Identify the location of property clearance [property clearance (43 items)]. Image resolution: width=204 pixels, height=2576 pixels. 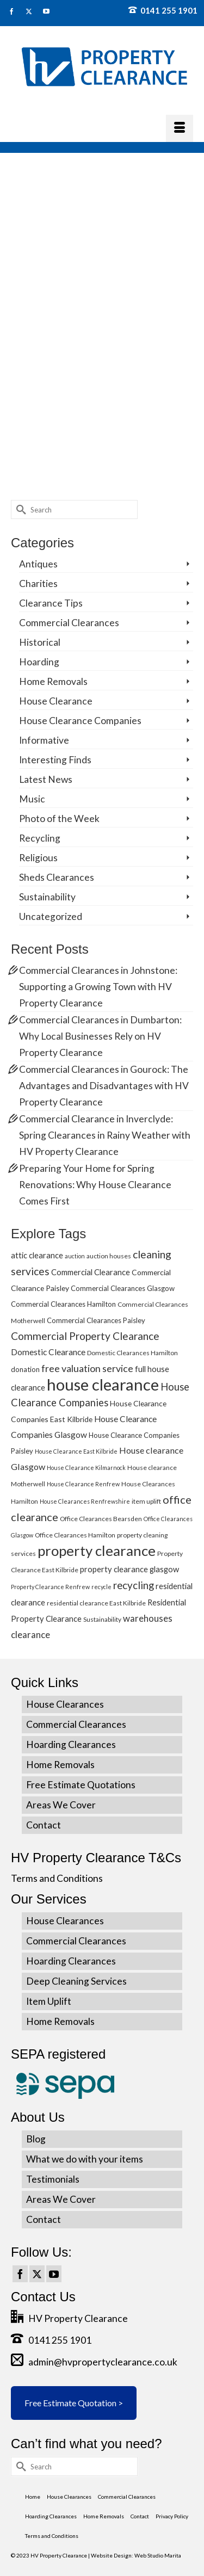
(97, 1550).